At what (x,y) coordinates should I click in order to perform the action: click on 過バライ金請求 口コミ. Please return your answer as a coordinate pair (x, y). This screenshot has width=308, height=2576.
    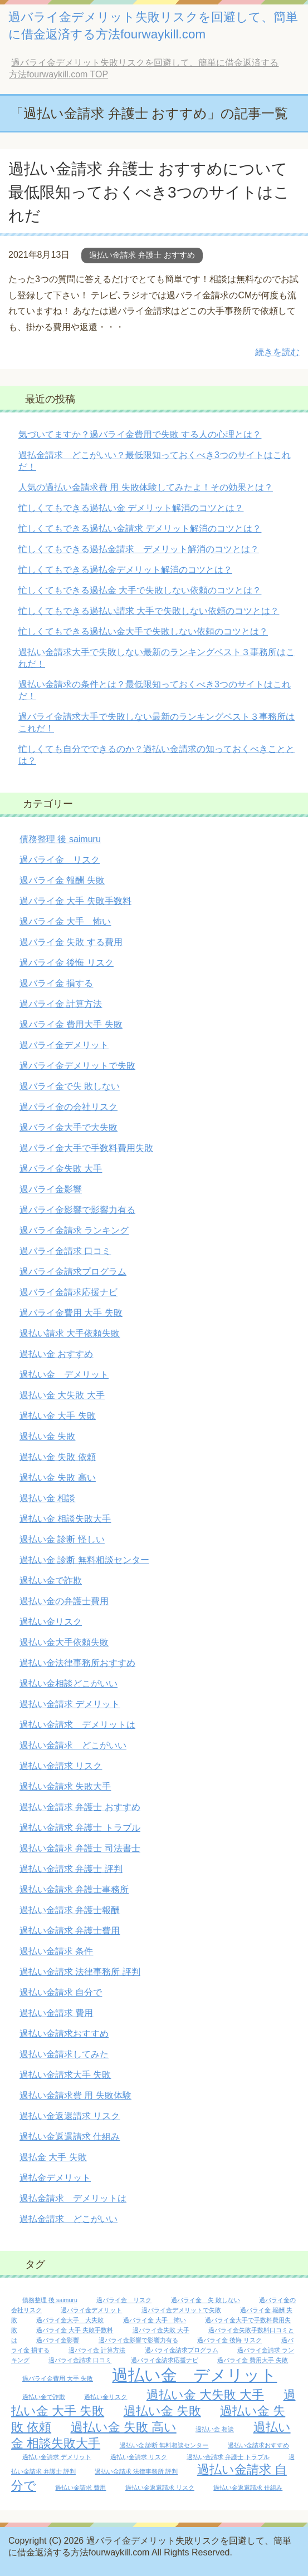
    Looking at the image, I should click on (65, 1251).